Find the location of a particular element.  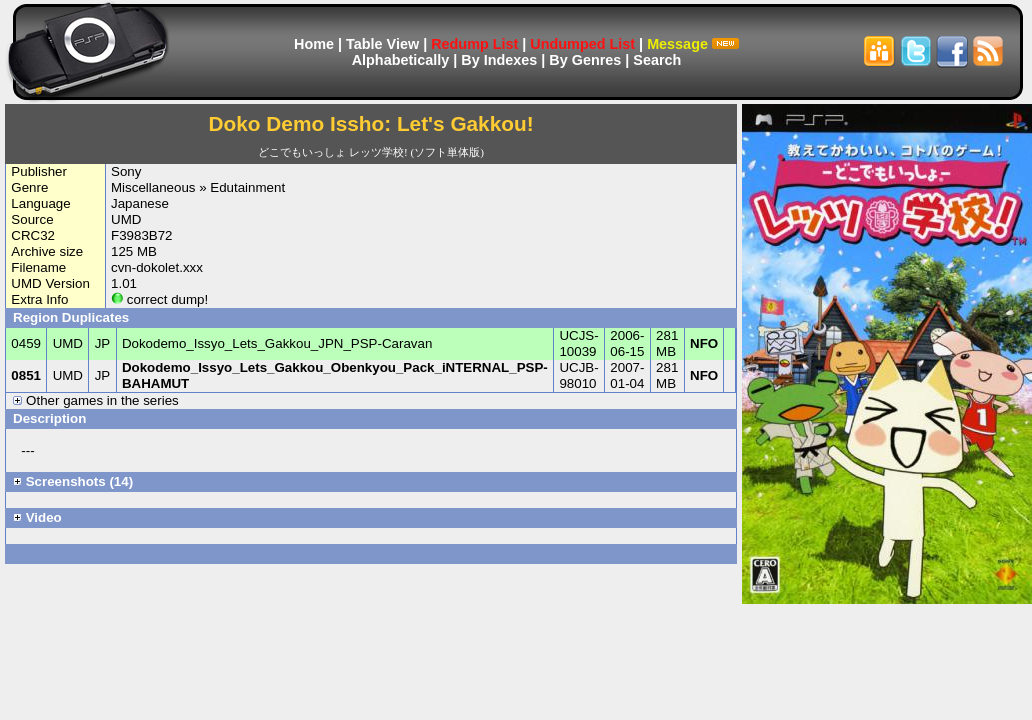

Search is located at coordinates (657, 60).